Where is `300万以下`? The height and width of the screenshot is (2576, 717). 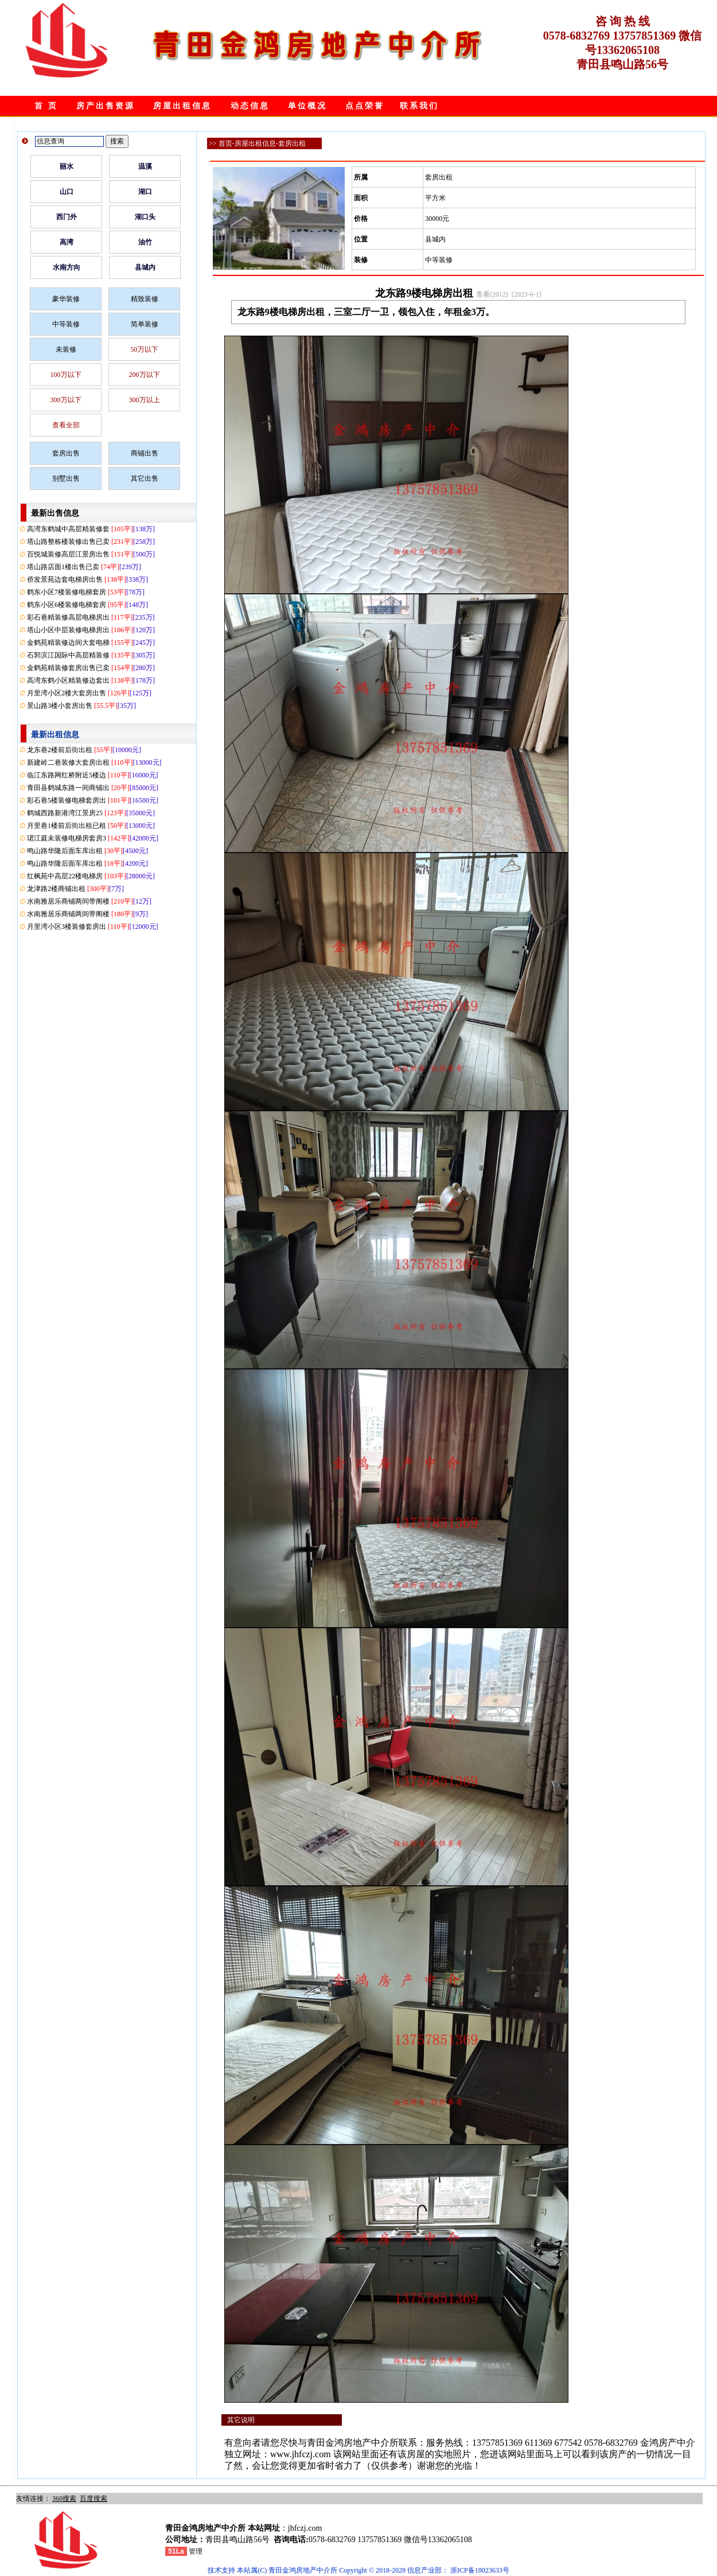
300万以下 is located at coordinates (65, 400).